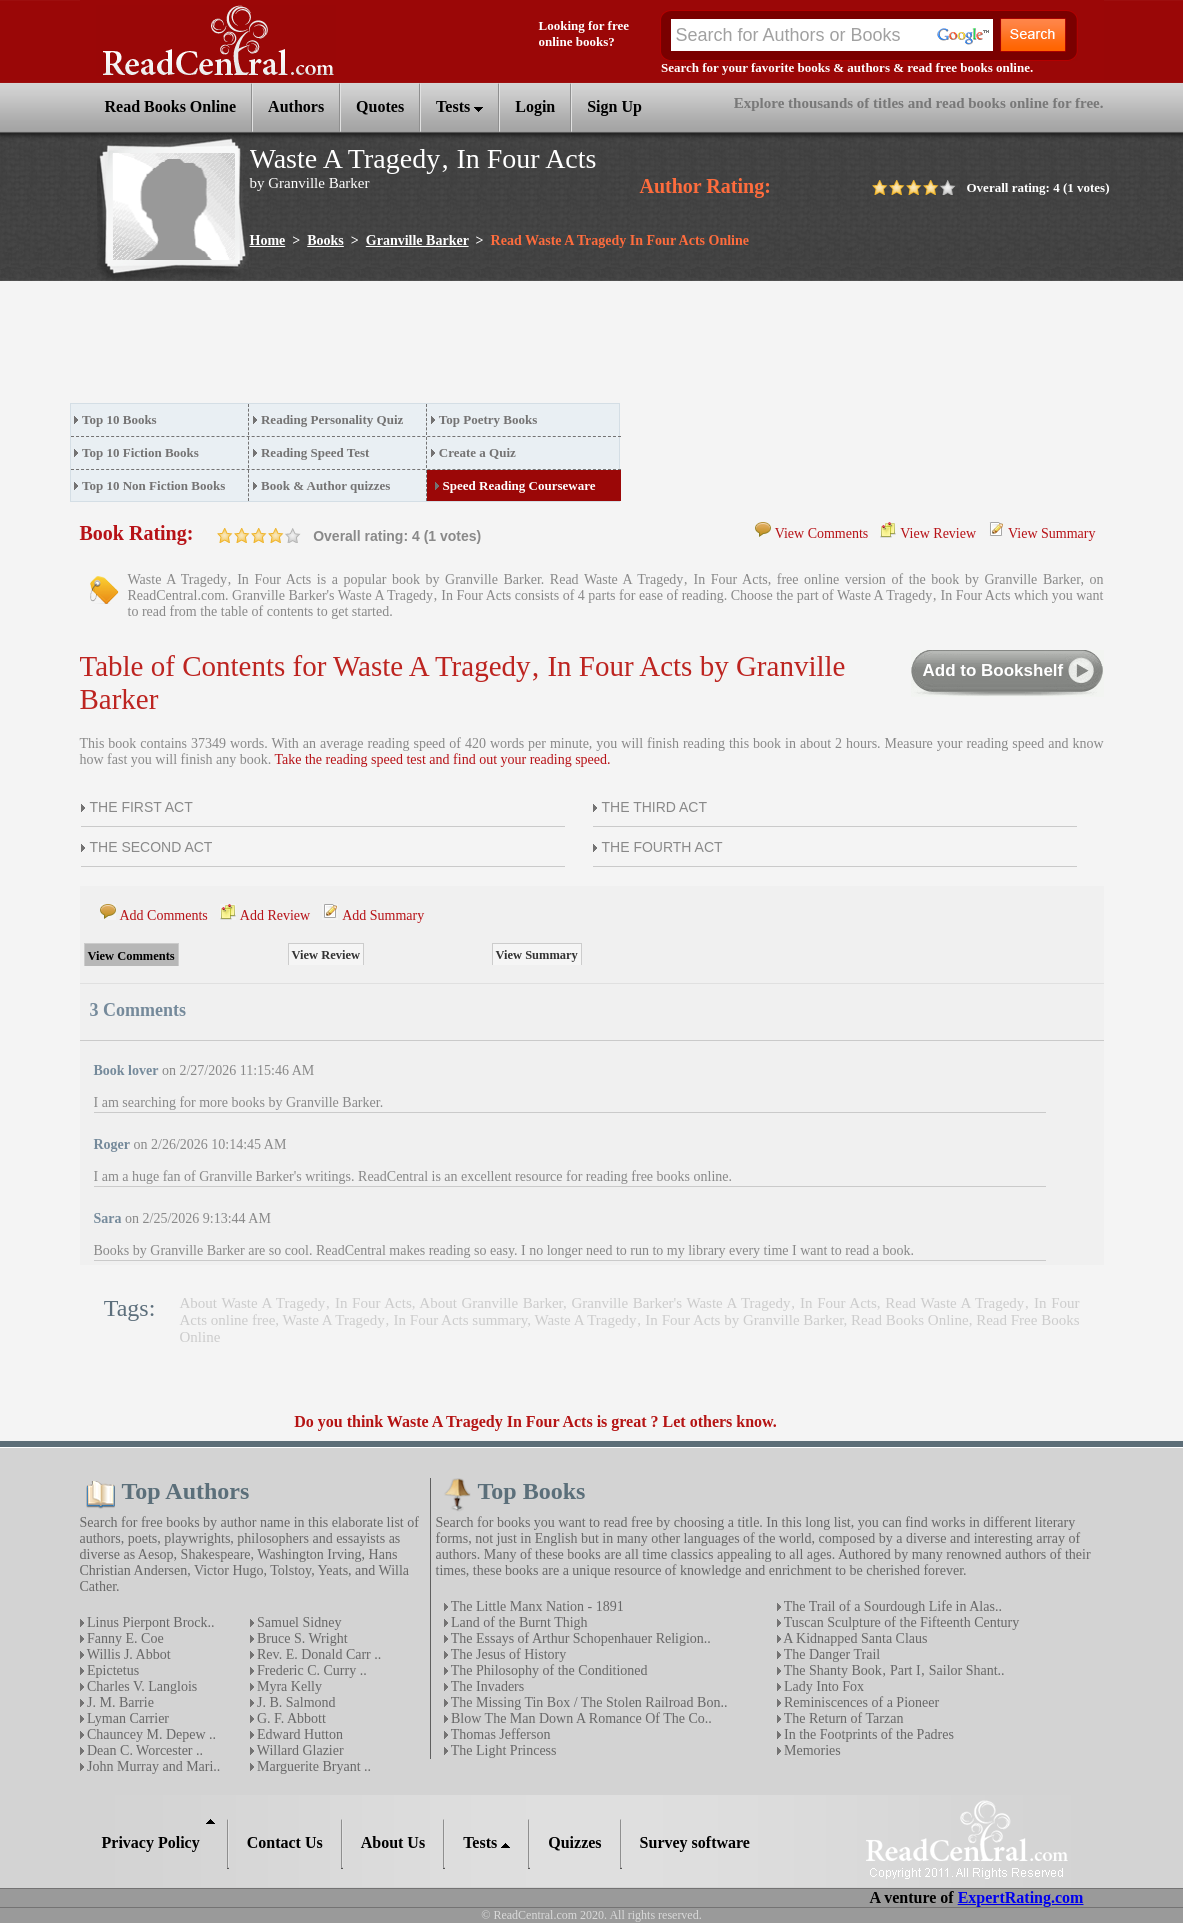 Image resolution: width=1183 pixels, height=1923 pixels. Describe the element at coordinates (149, 1622) in the screenshot. I see `Linus Pierpont Brock..` at that location.